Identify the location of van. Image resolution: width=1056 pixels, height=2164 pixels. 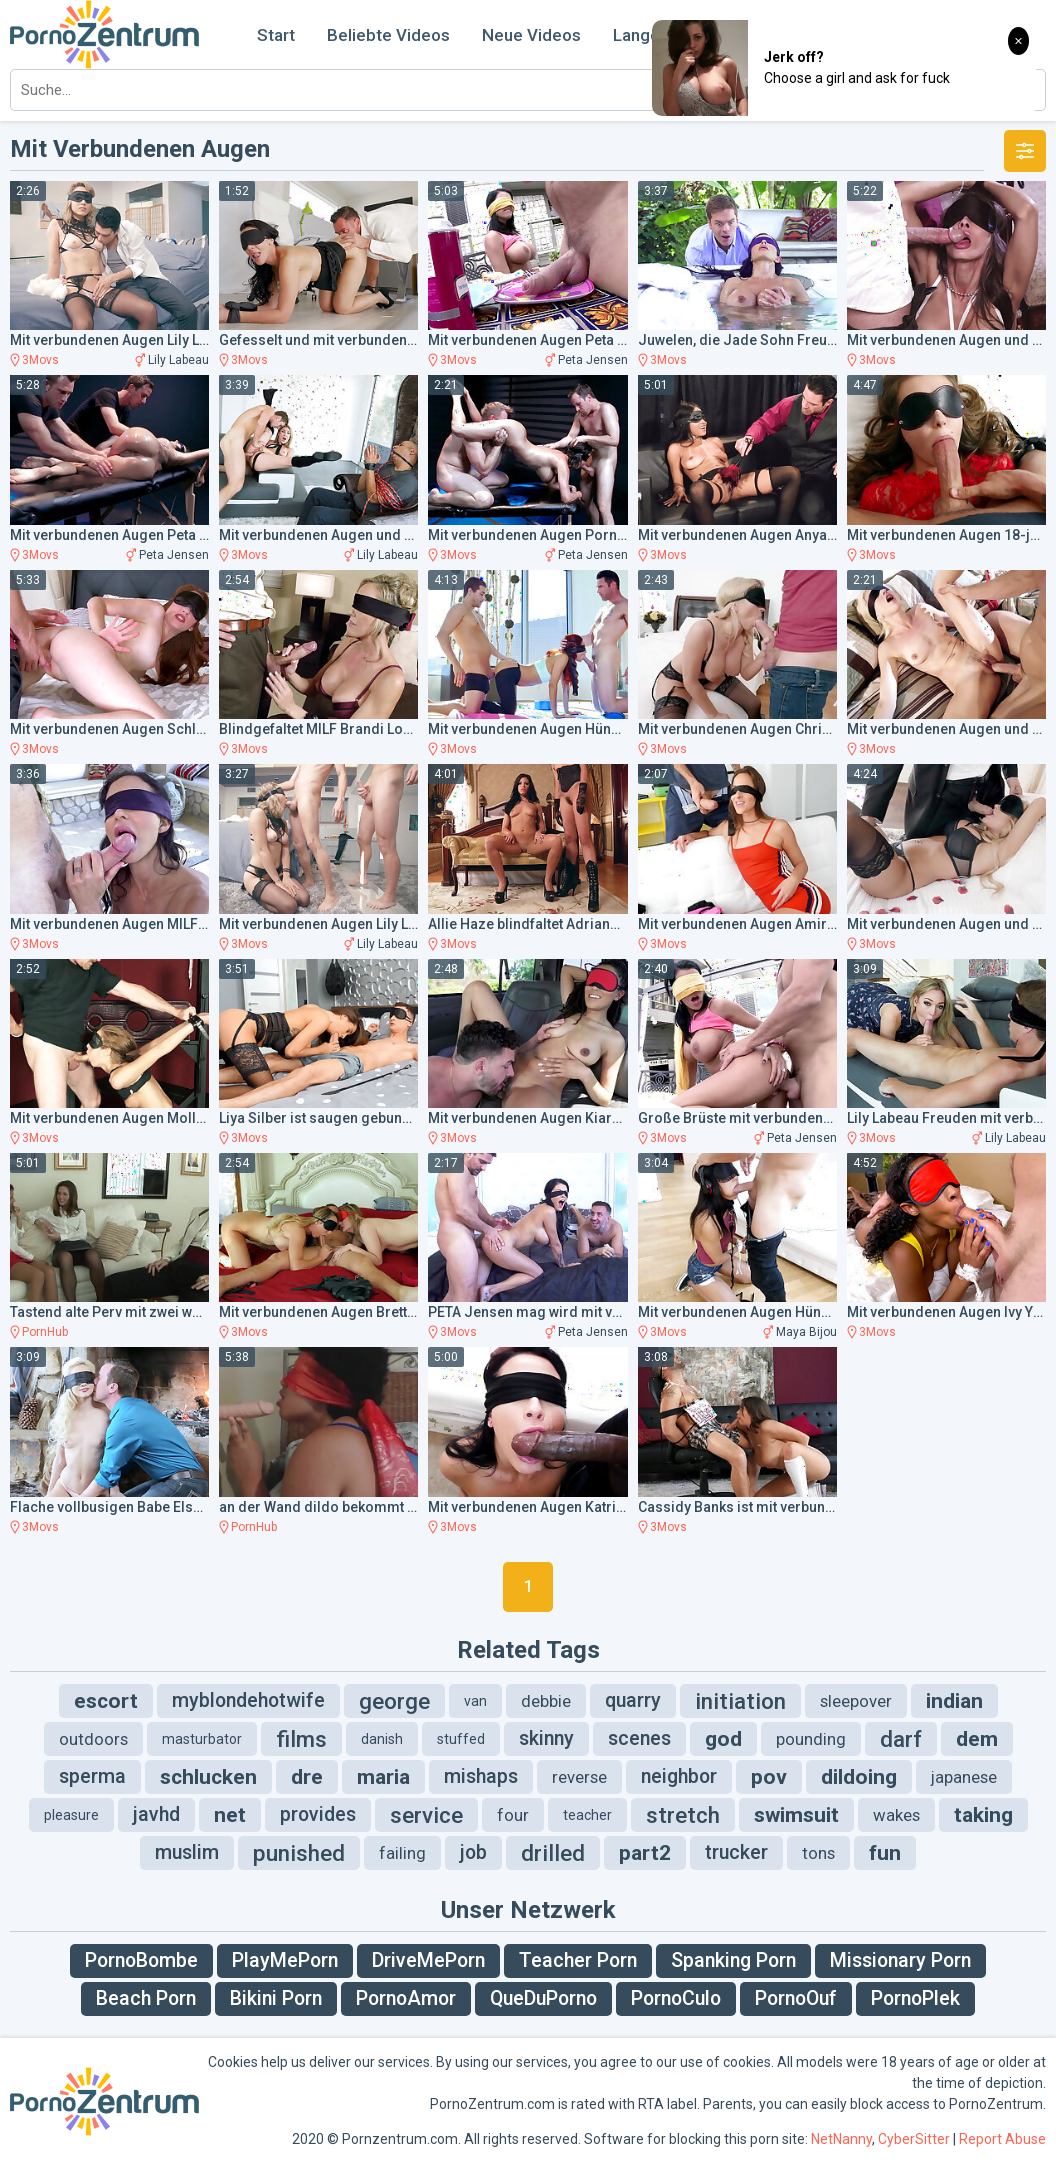
(475, 1701).